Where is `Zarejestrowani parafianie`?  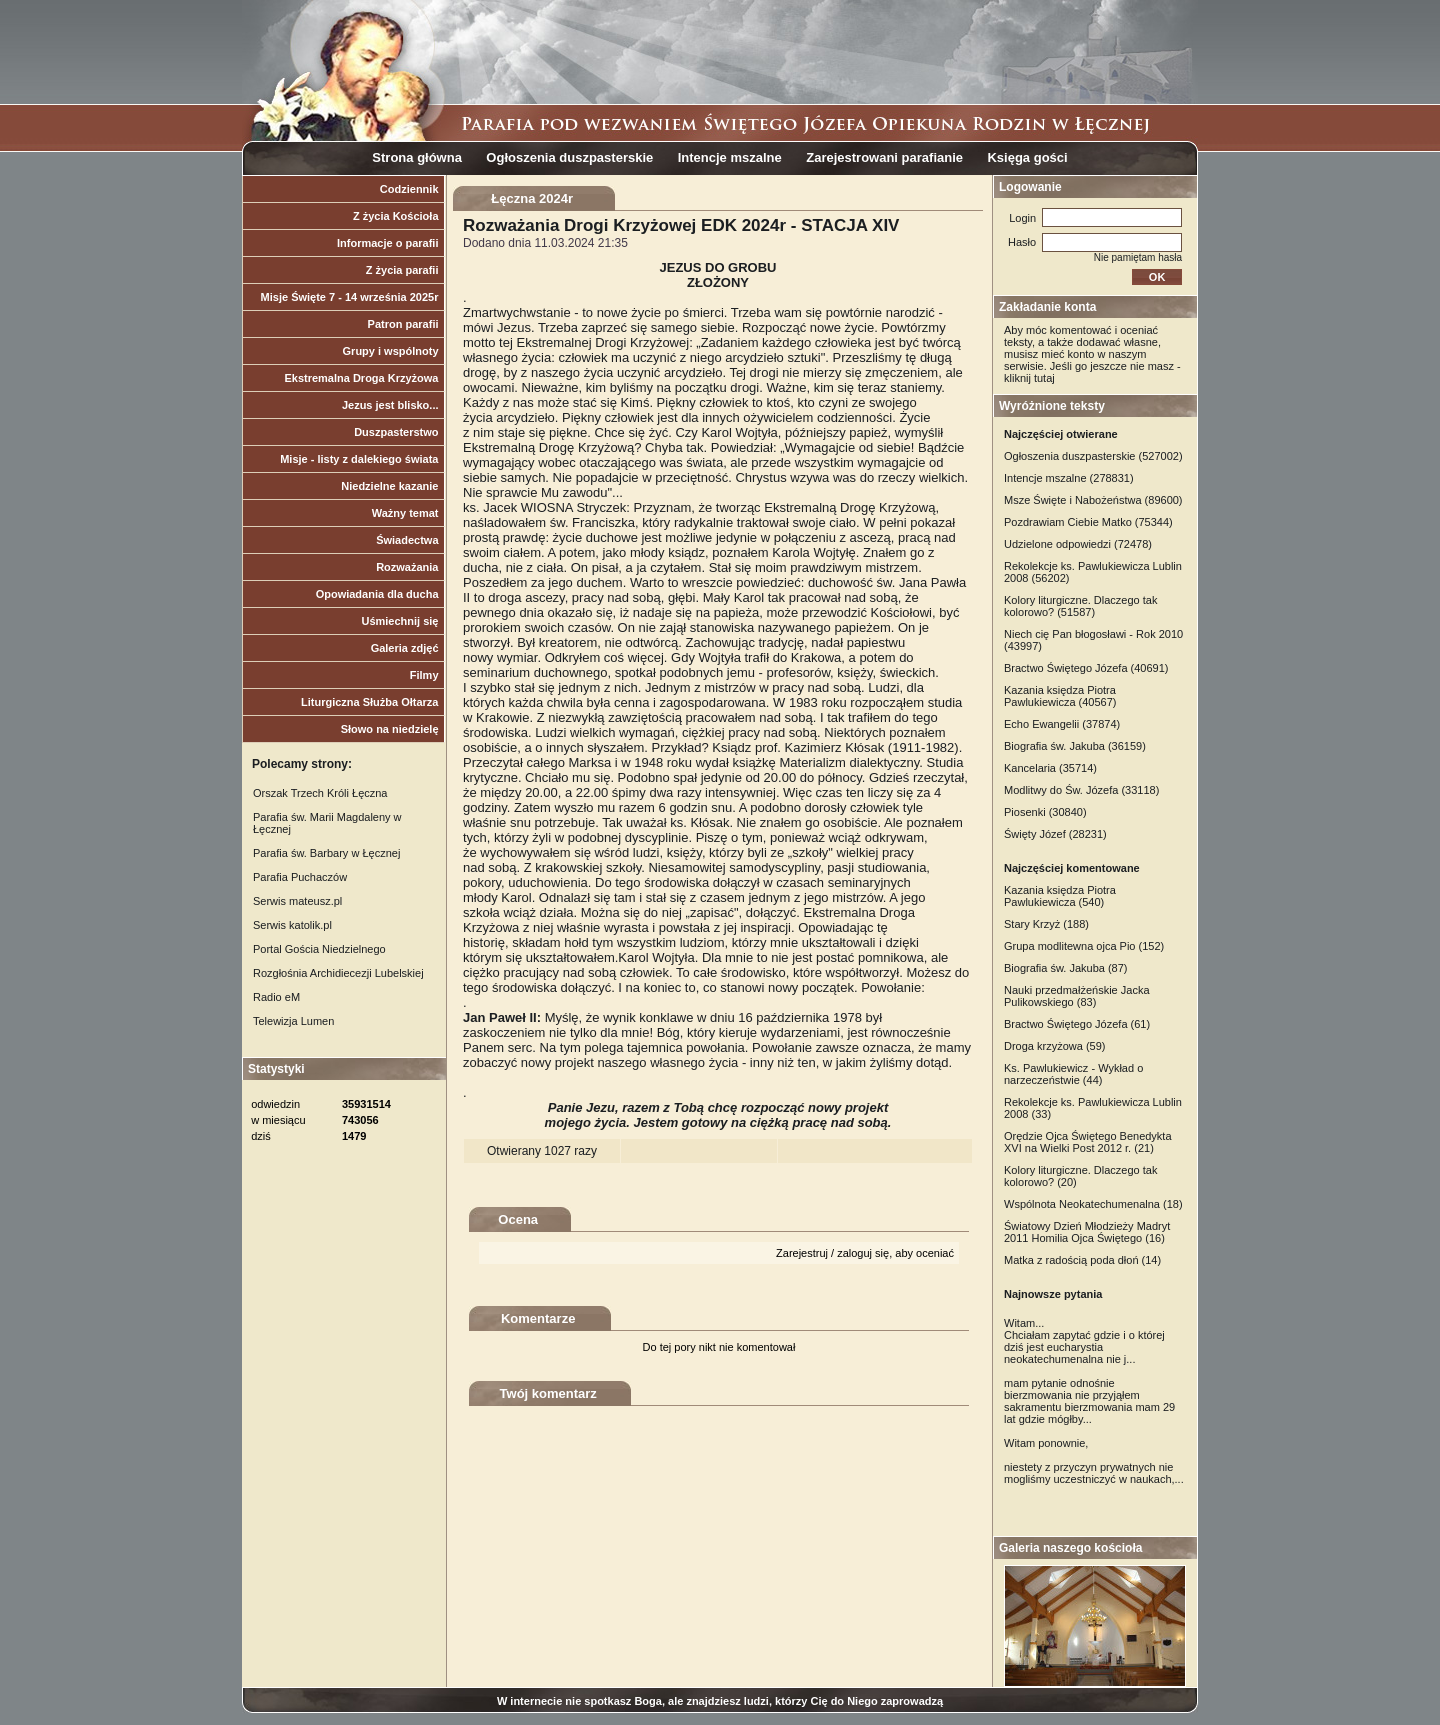
Zarejestrowani parafianie is located at coordinates (884, 157).